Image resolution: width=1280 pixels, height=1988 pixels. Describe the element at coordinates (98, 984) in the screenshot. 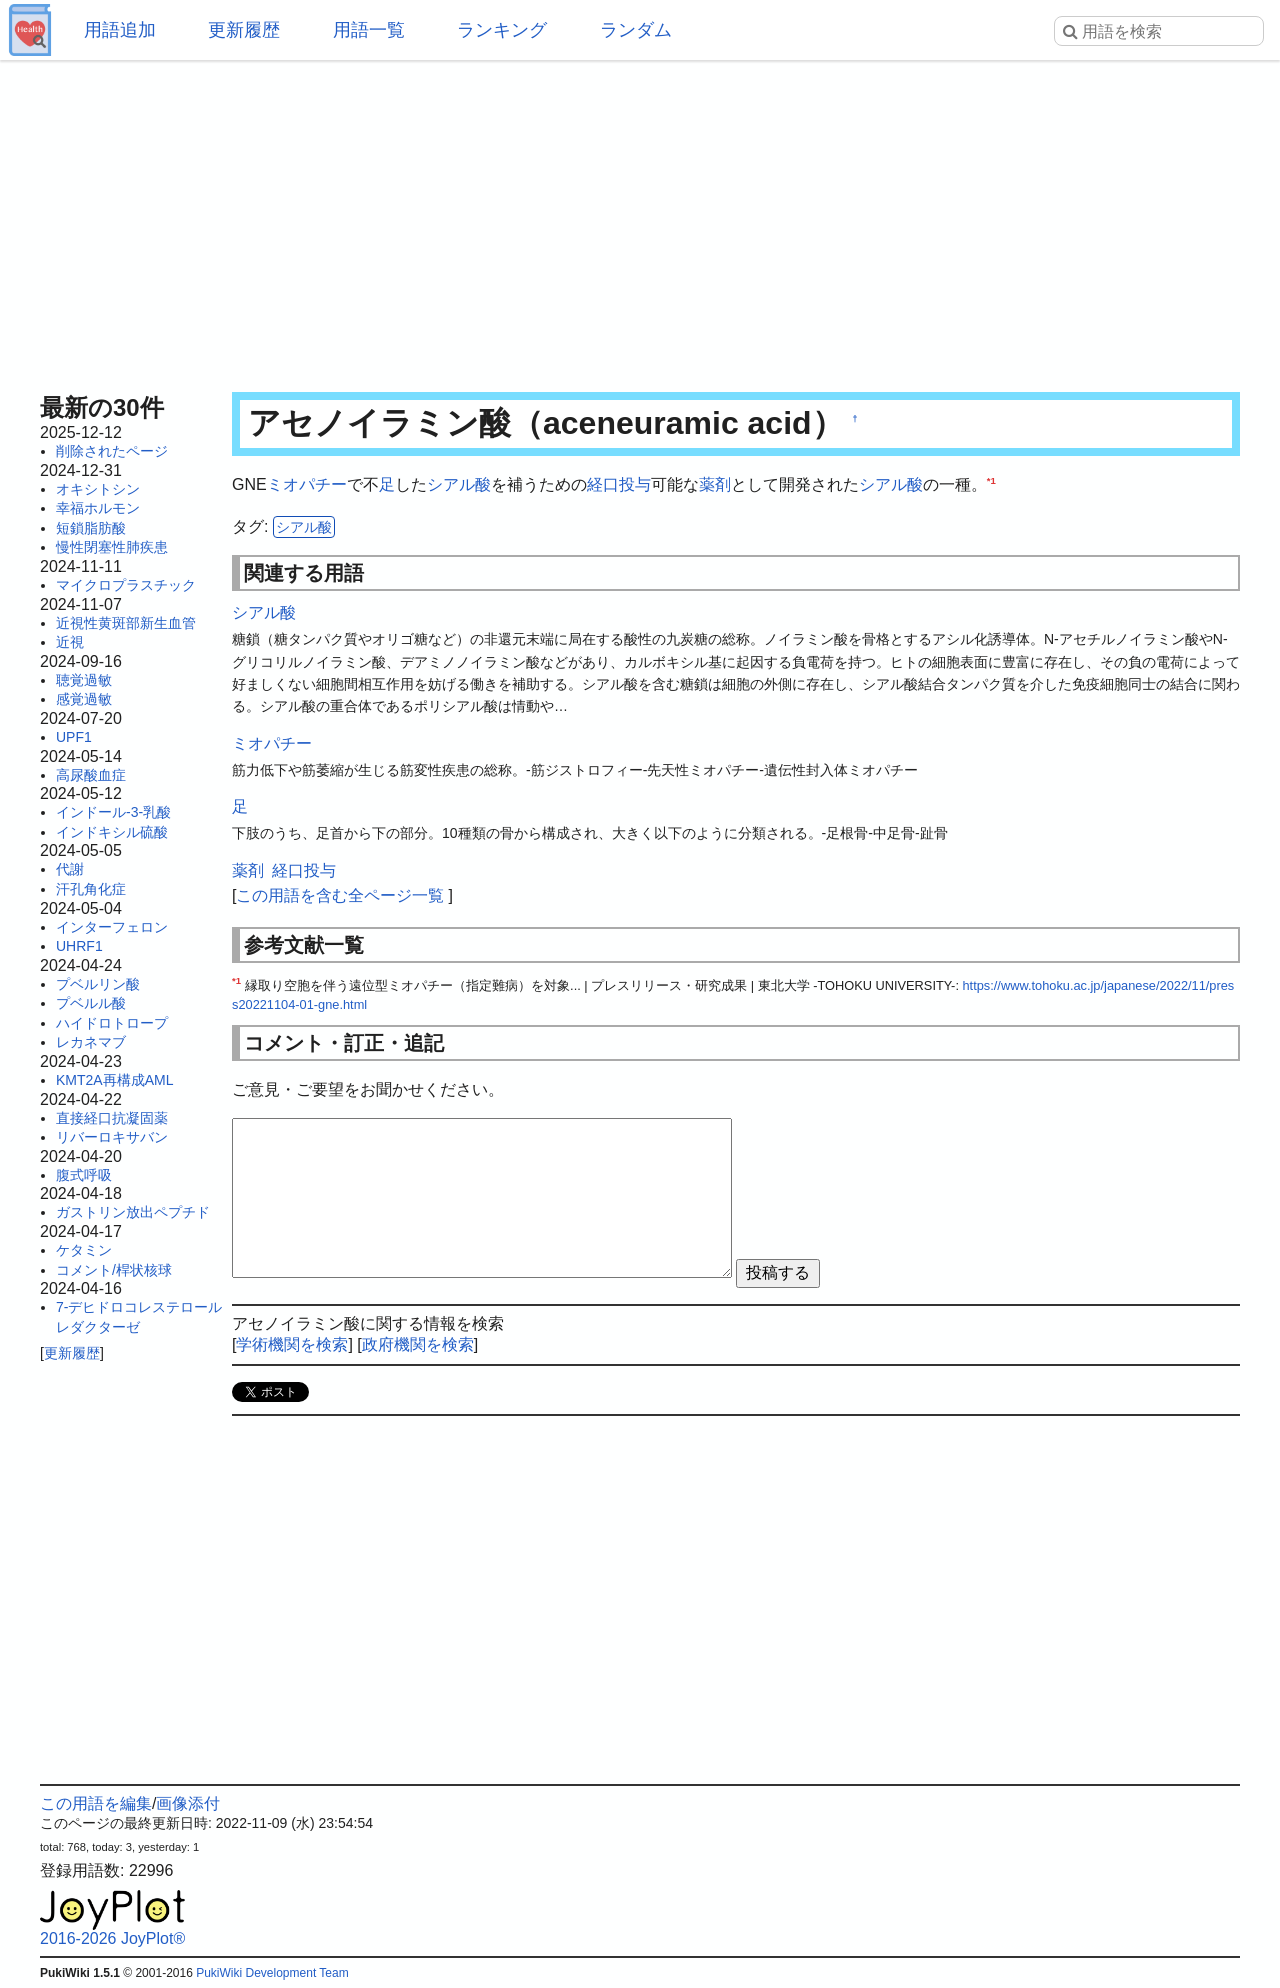

I see `プベルリン酸` at that location.